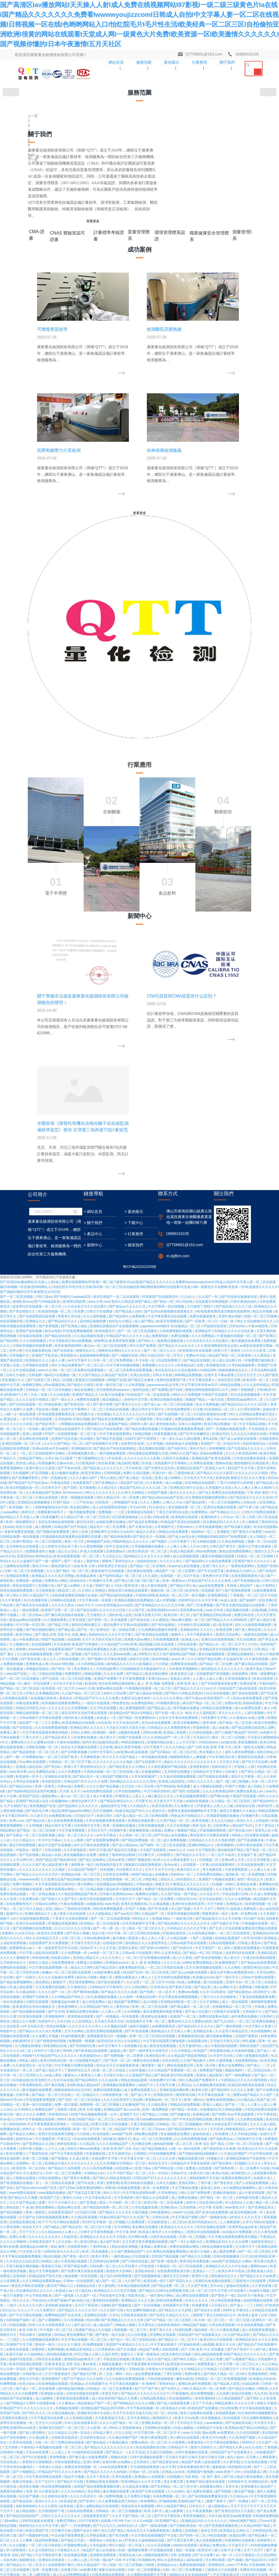  I want to click on 日日夜夜婷婷, so click(86, 1168).